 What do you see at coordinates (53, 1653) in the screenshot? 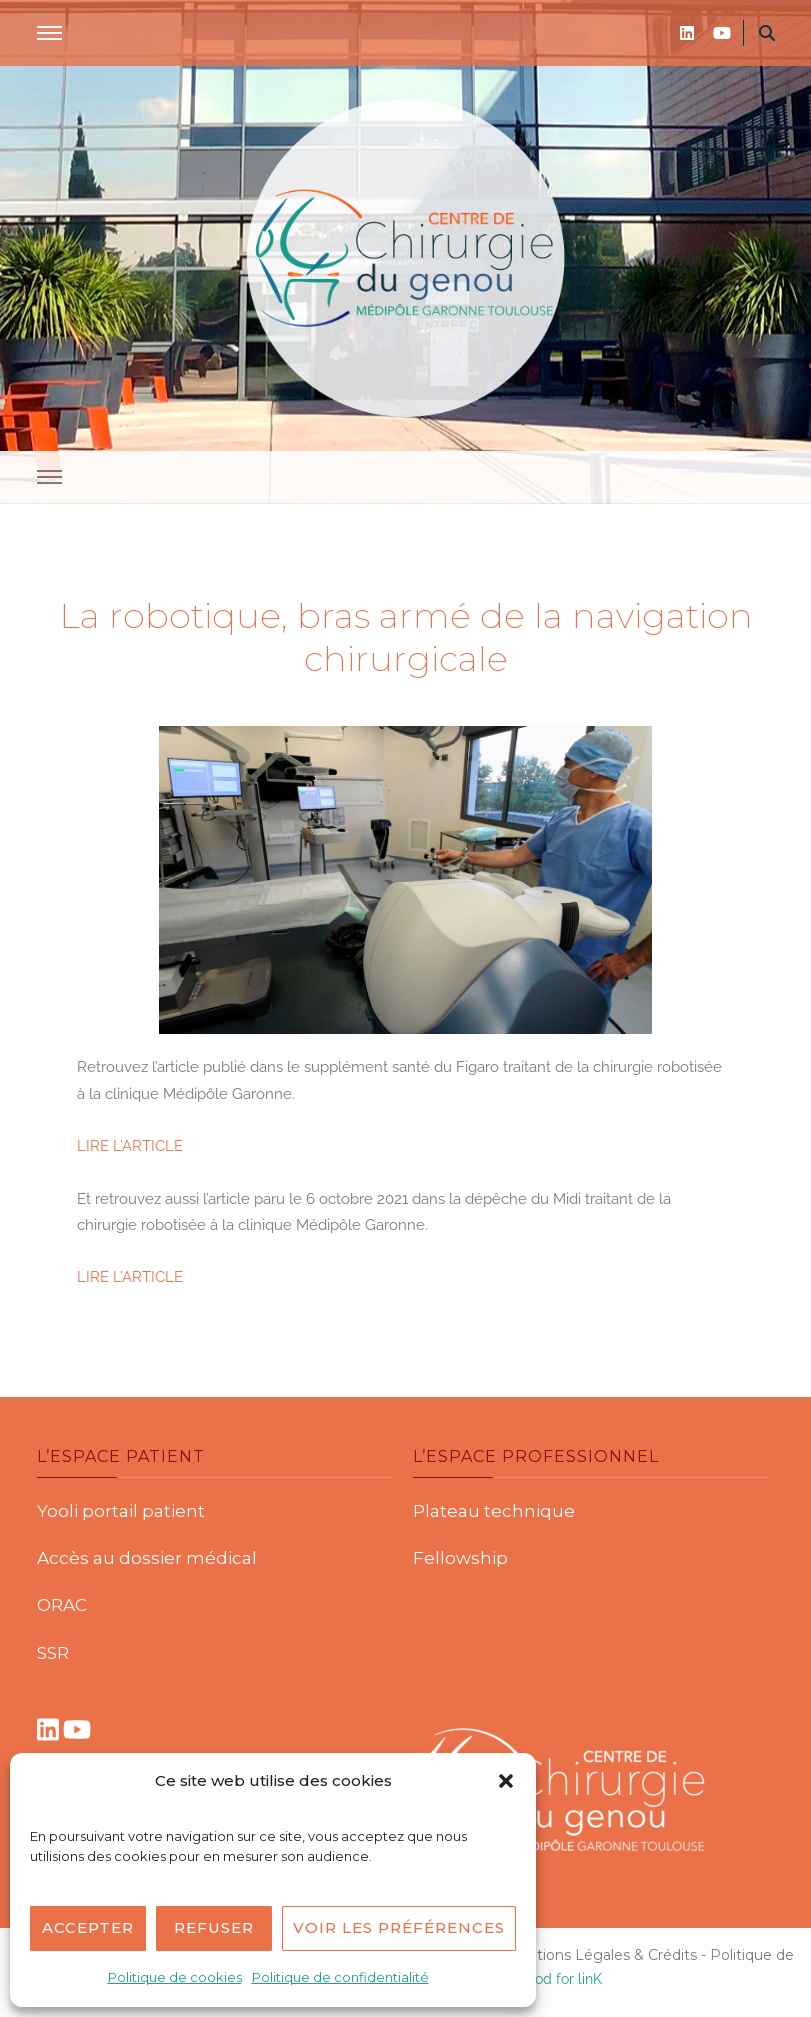
I see `SSR` at bounding box center [53, 1653].